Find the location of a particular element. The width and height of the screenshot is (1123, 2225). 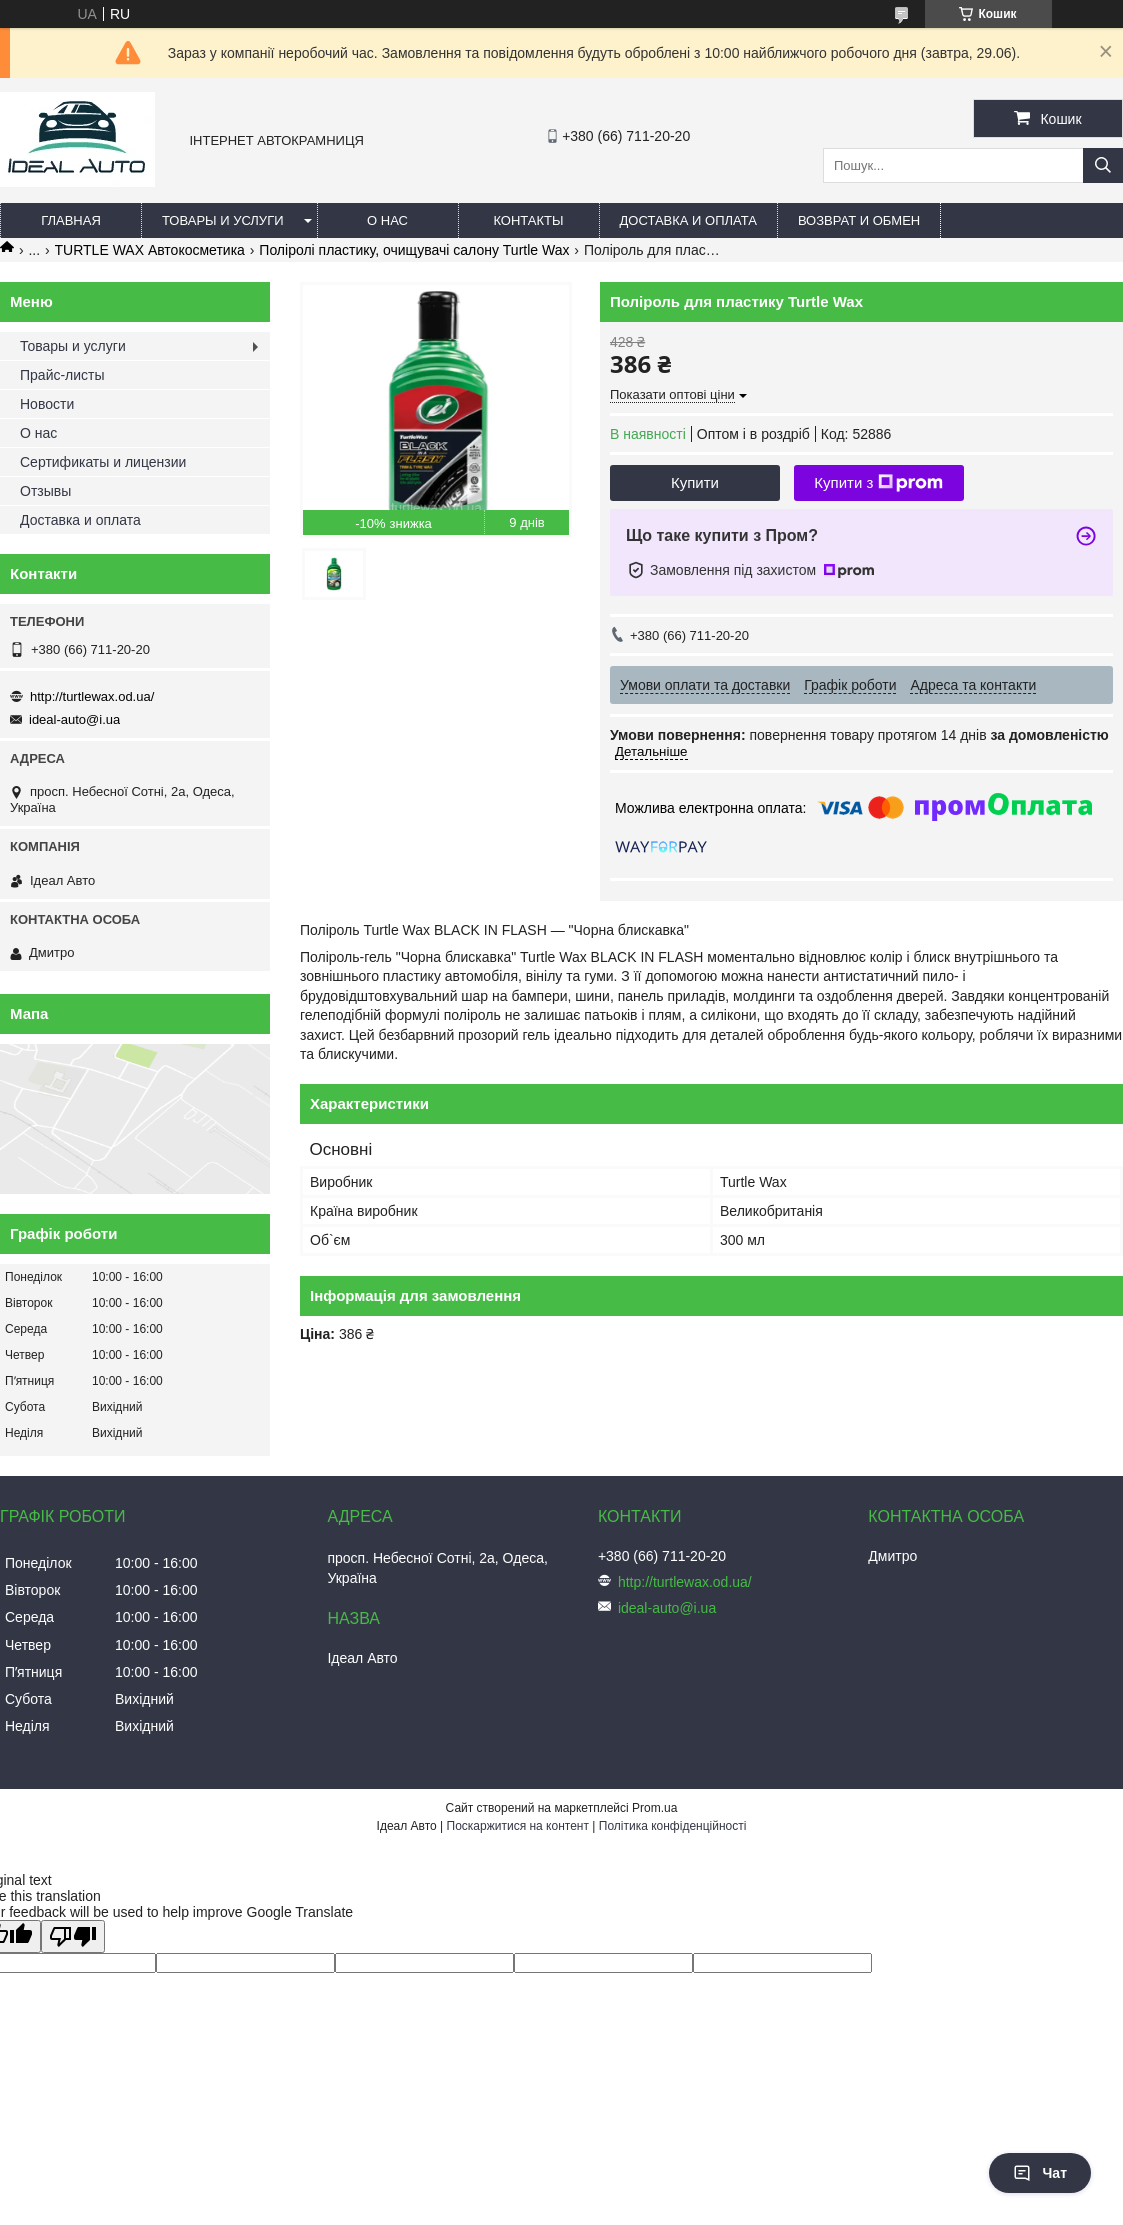

Новости is located at coordinates (47, 404).